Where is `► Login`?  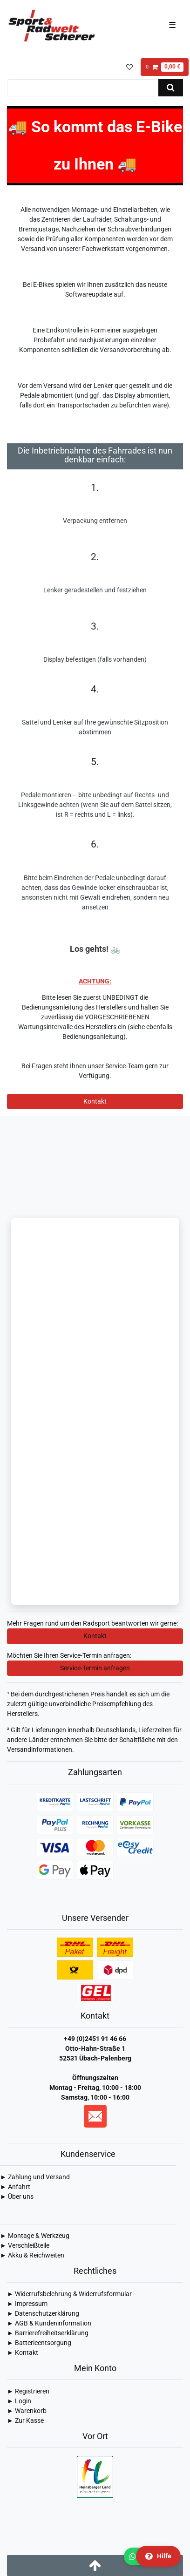
► Login is located at coordinates (19, 2401).